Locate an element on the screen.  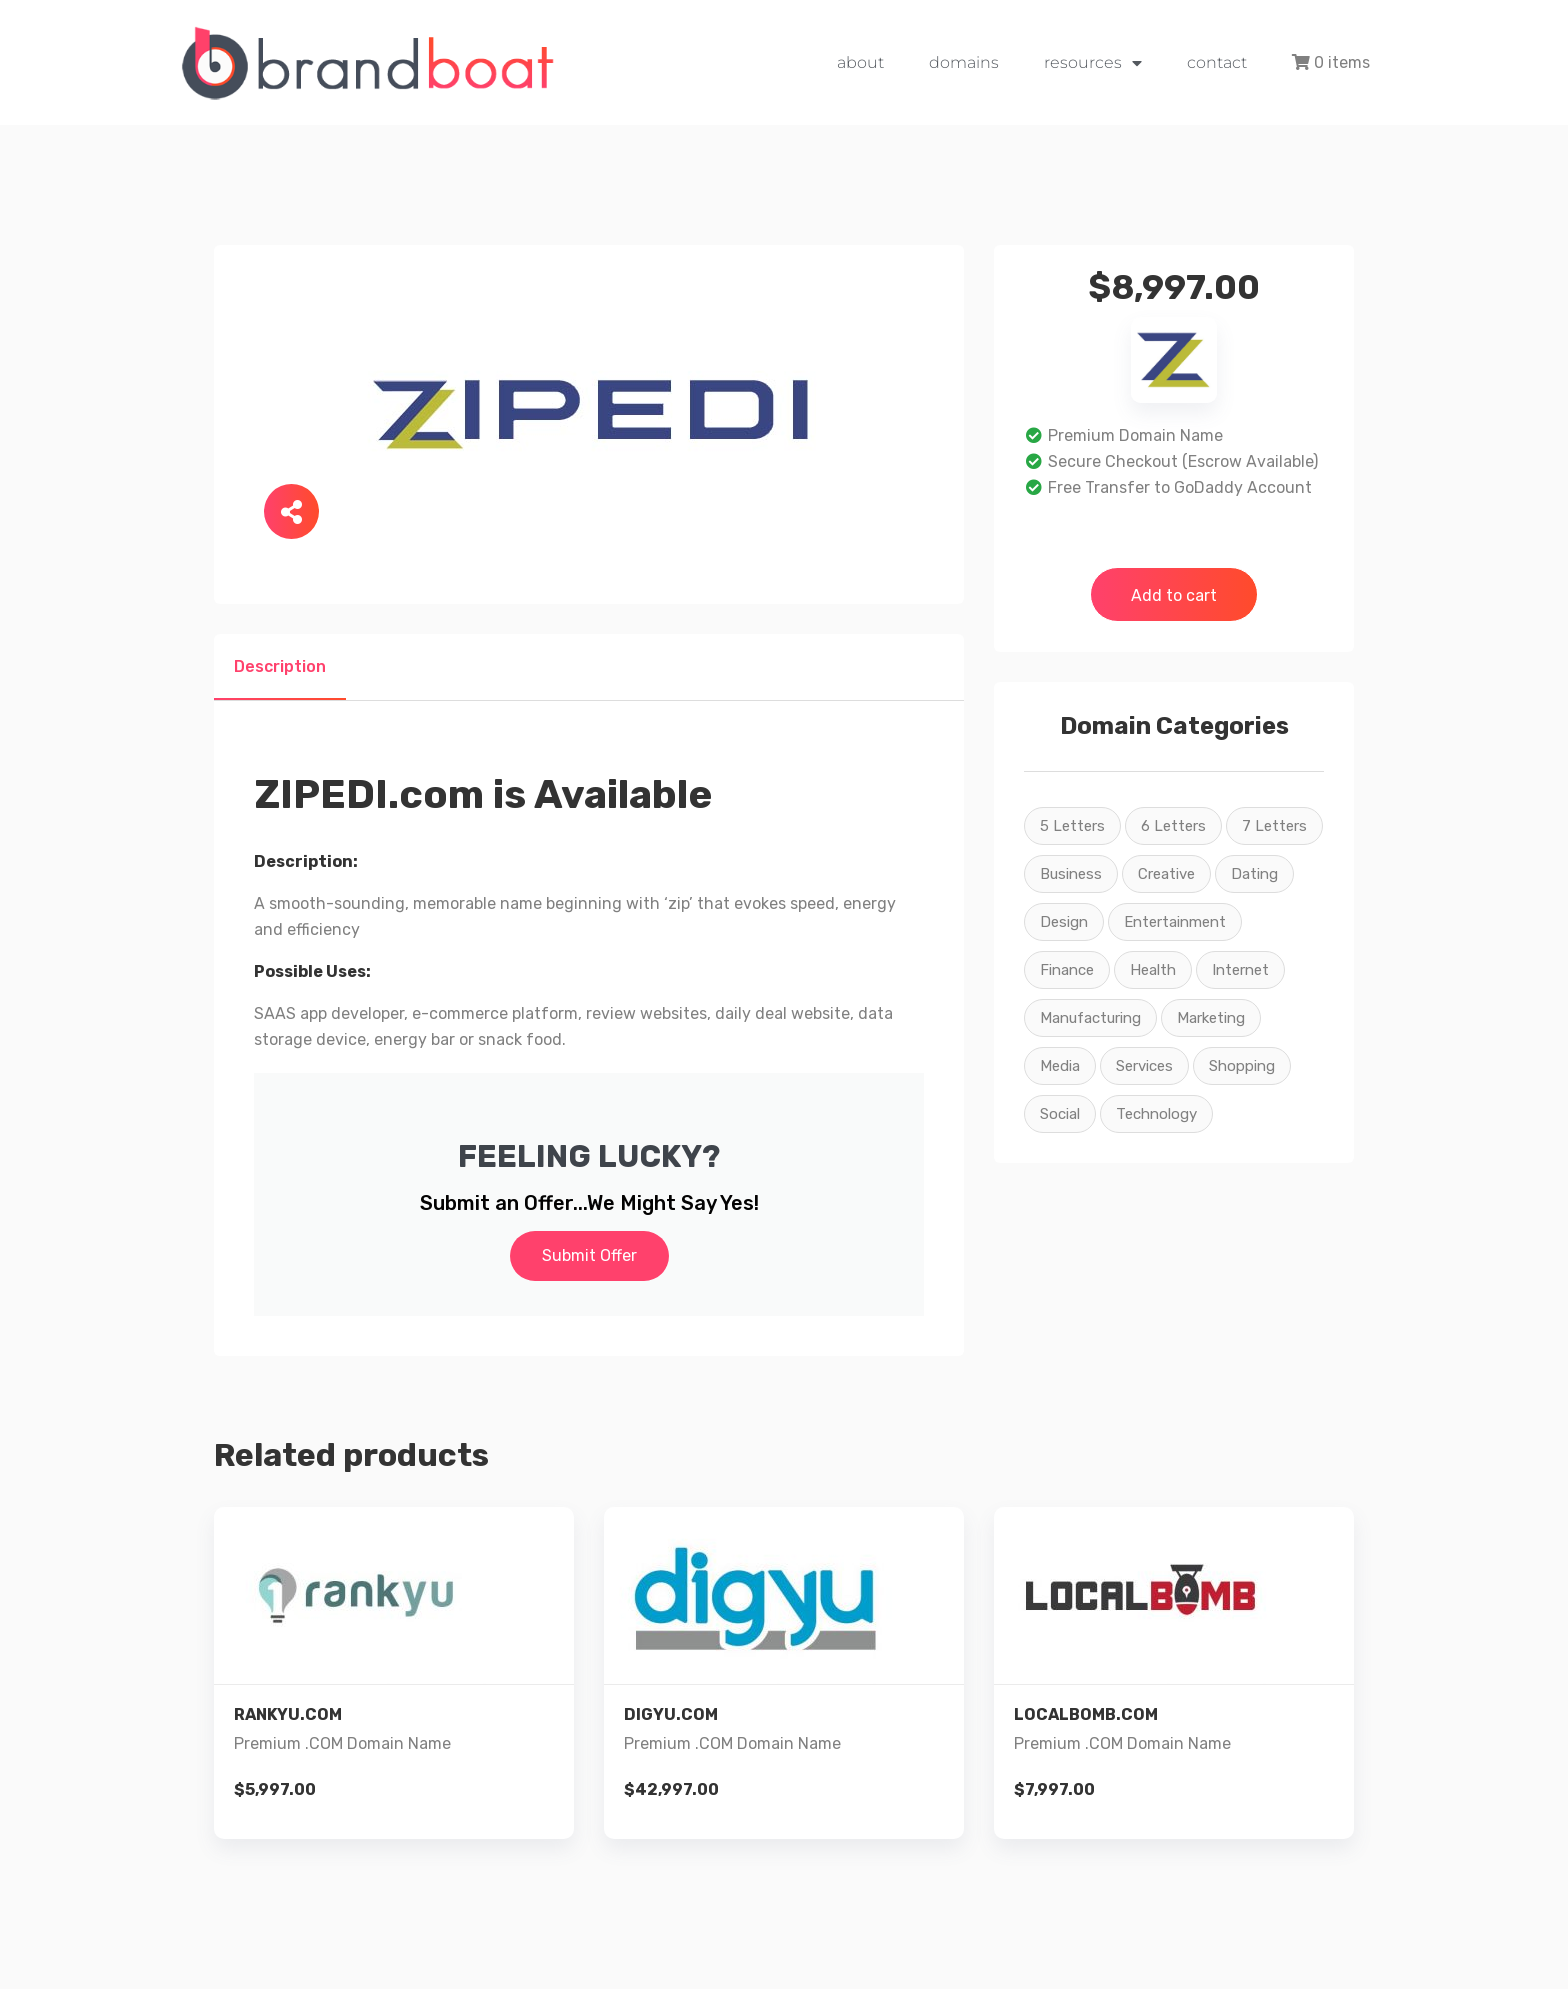
Social [Social (22 products)] is located at coordinates (1060, 1114).